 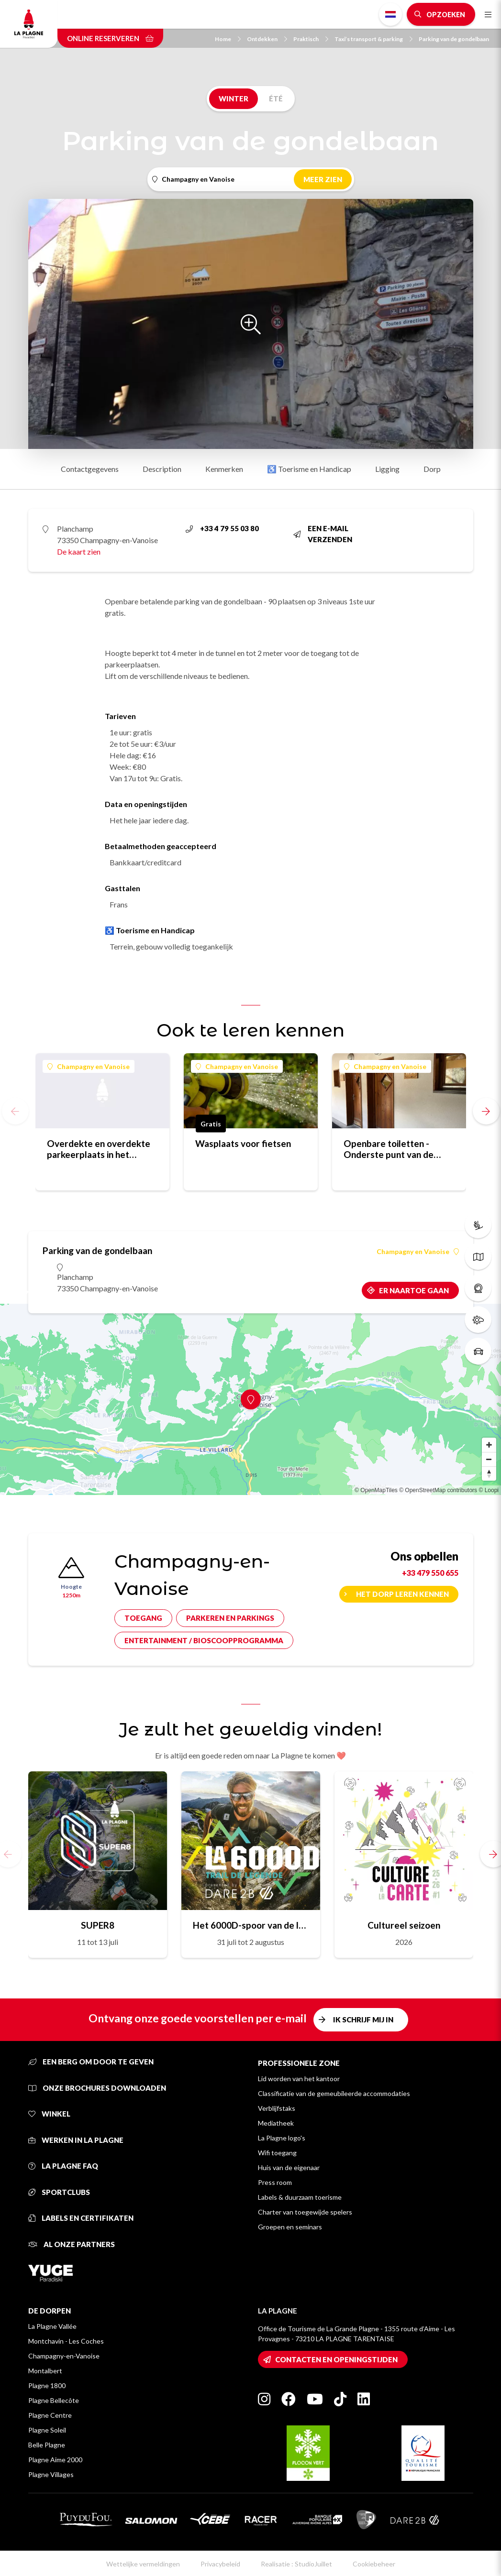 I want to click on ♿ Toerisme en Handicap, so click(x=309, y=468).